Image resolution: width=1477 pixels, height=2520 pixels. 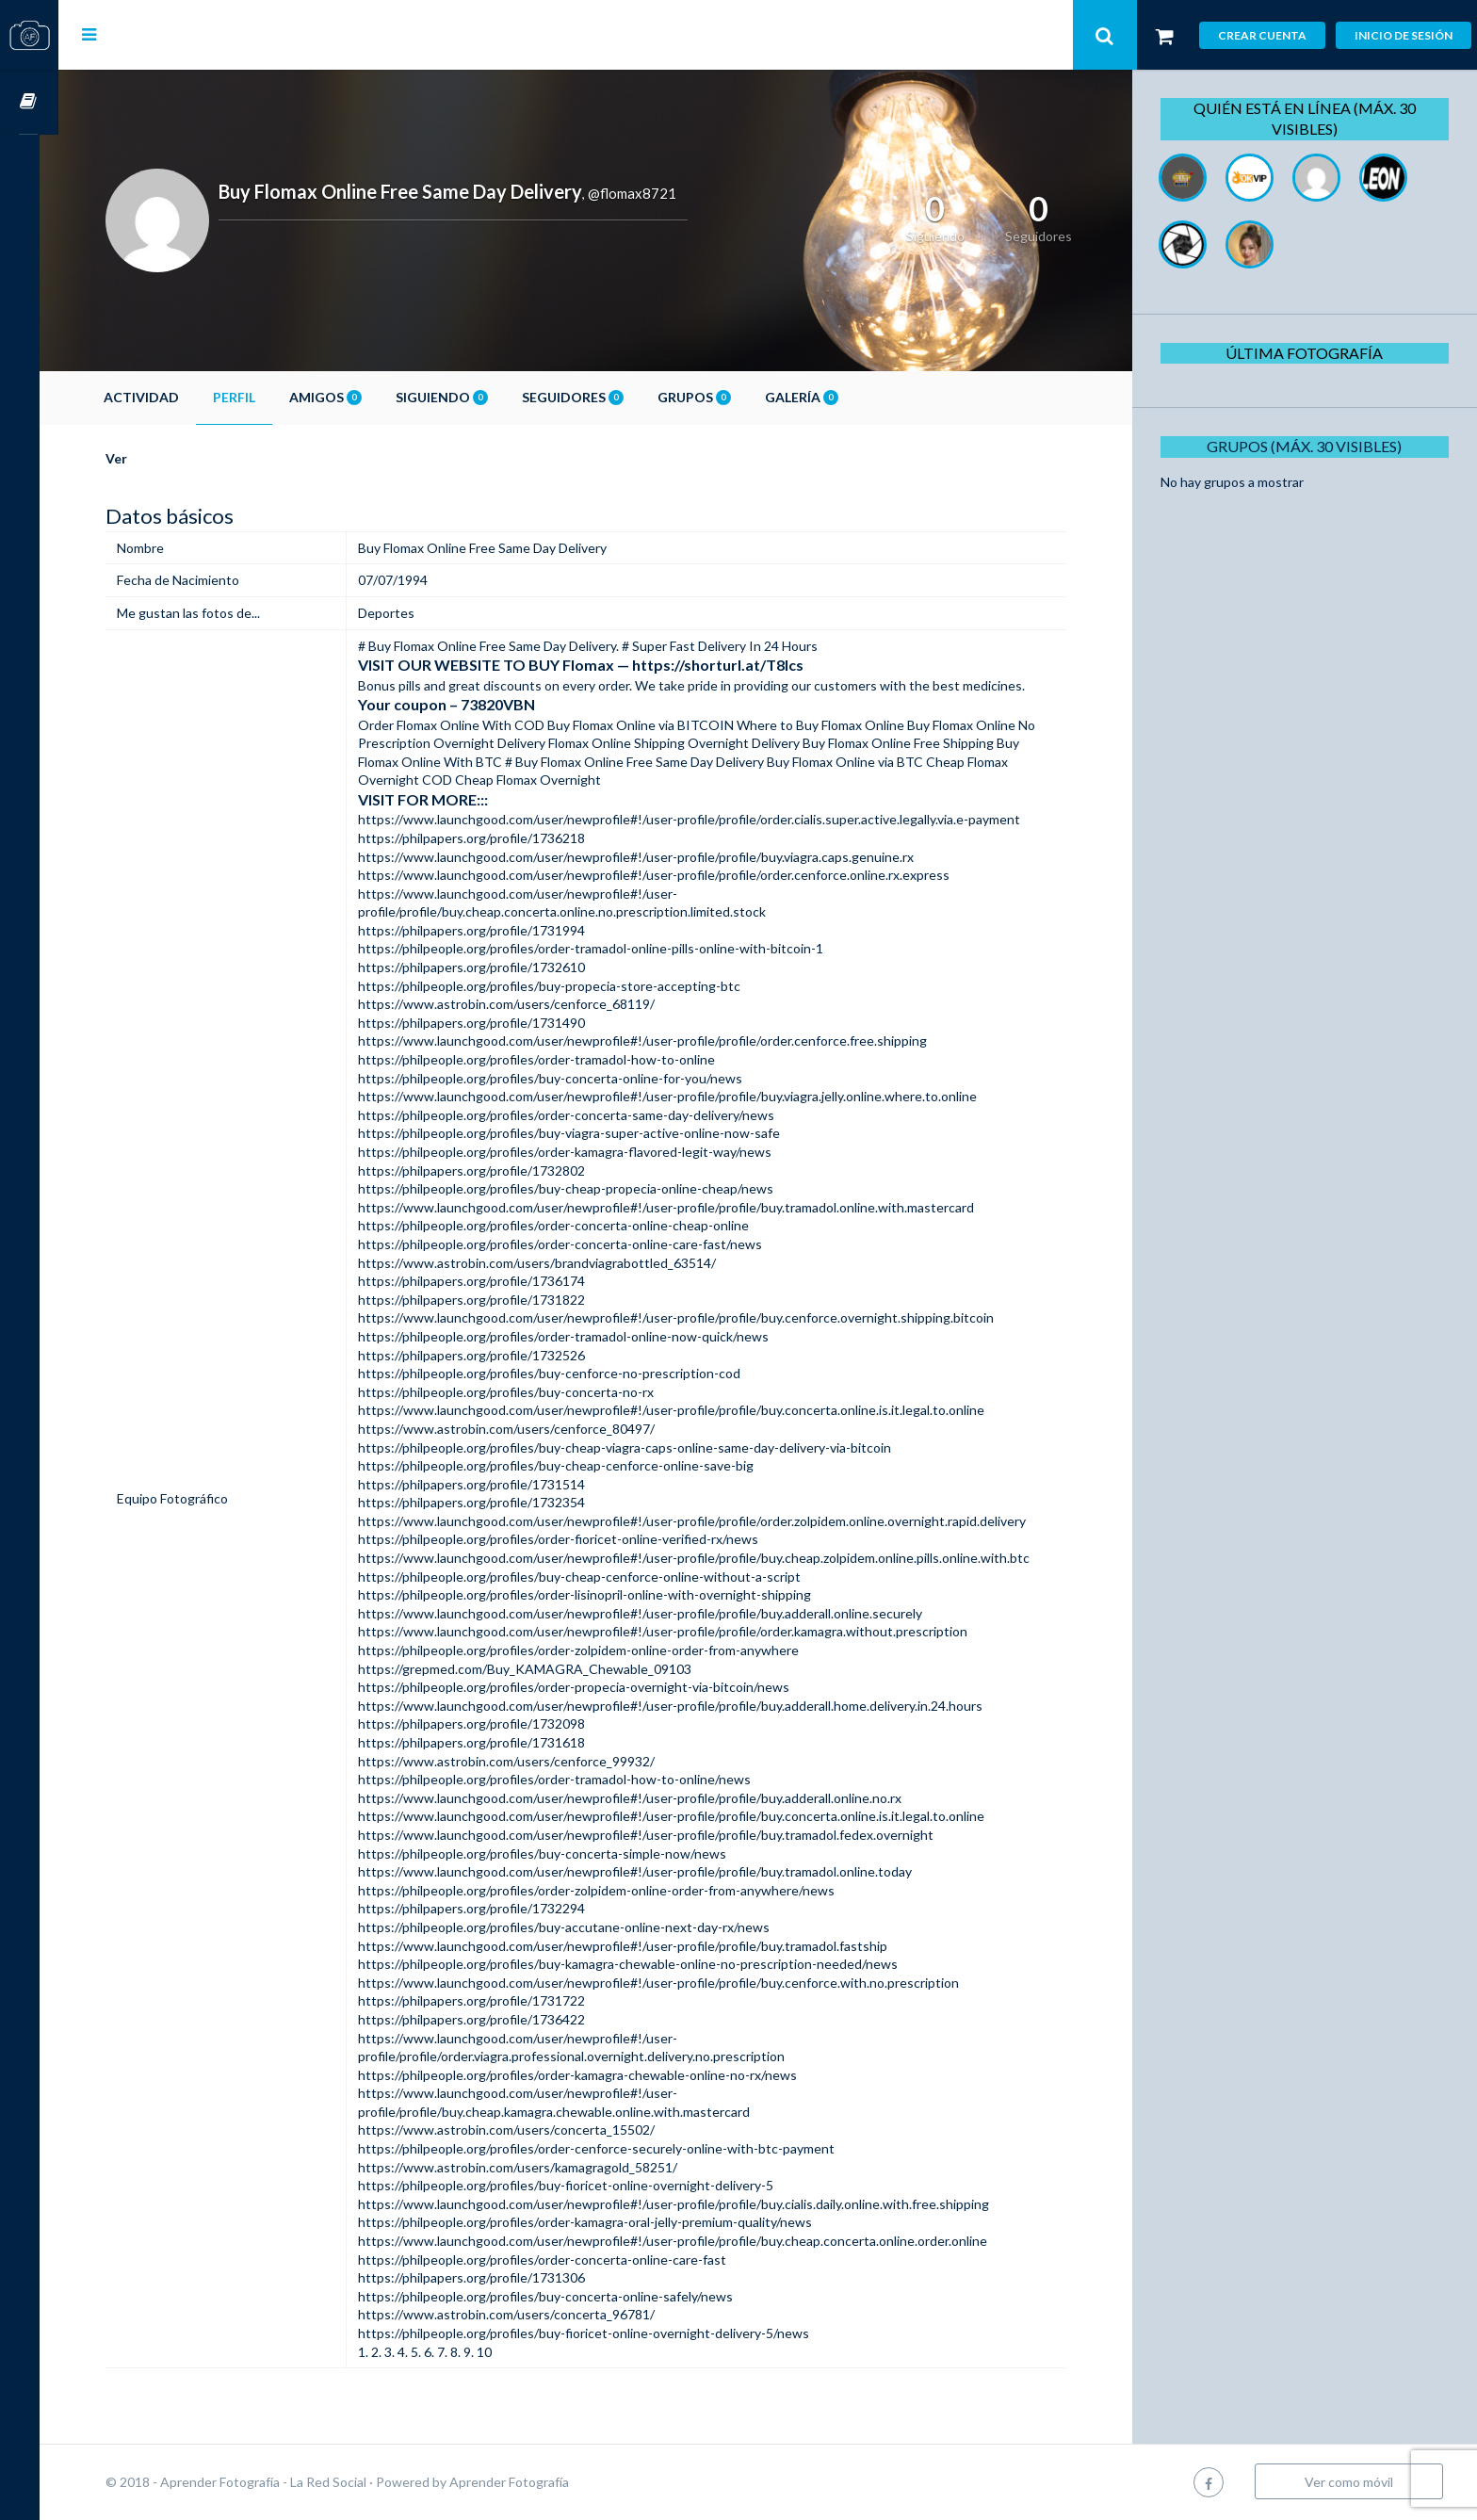 What do you see at coordinates (521, 1429) in the screenshot?
I see `https://www.astrobin.com/users/cenforce_80497/` at bounding box center [521, 1429].